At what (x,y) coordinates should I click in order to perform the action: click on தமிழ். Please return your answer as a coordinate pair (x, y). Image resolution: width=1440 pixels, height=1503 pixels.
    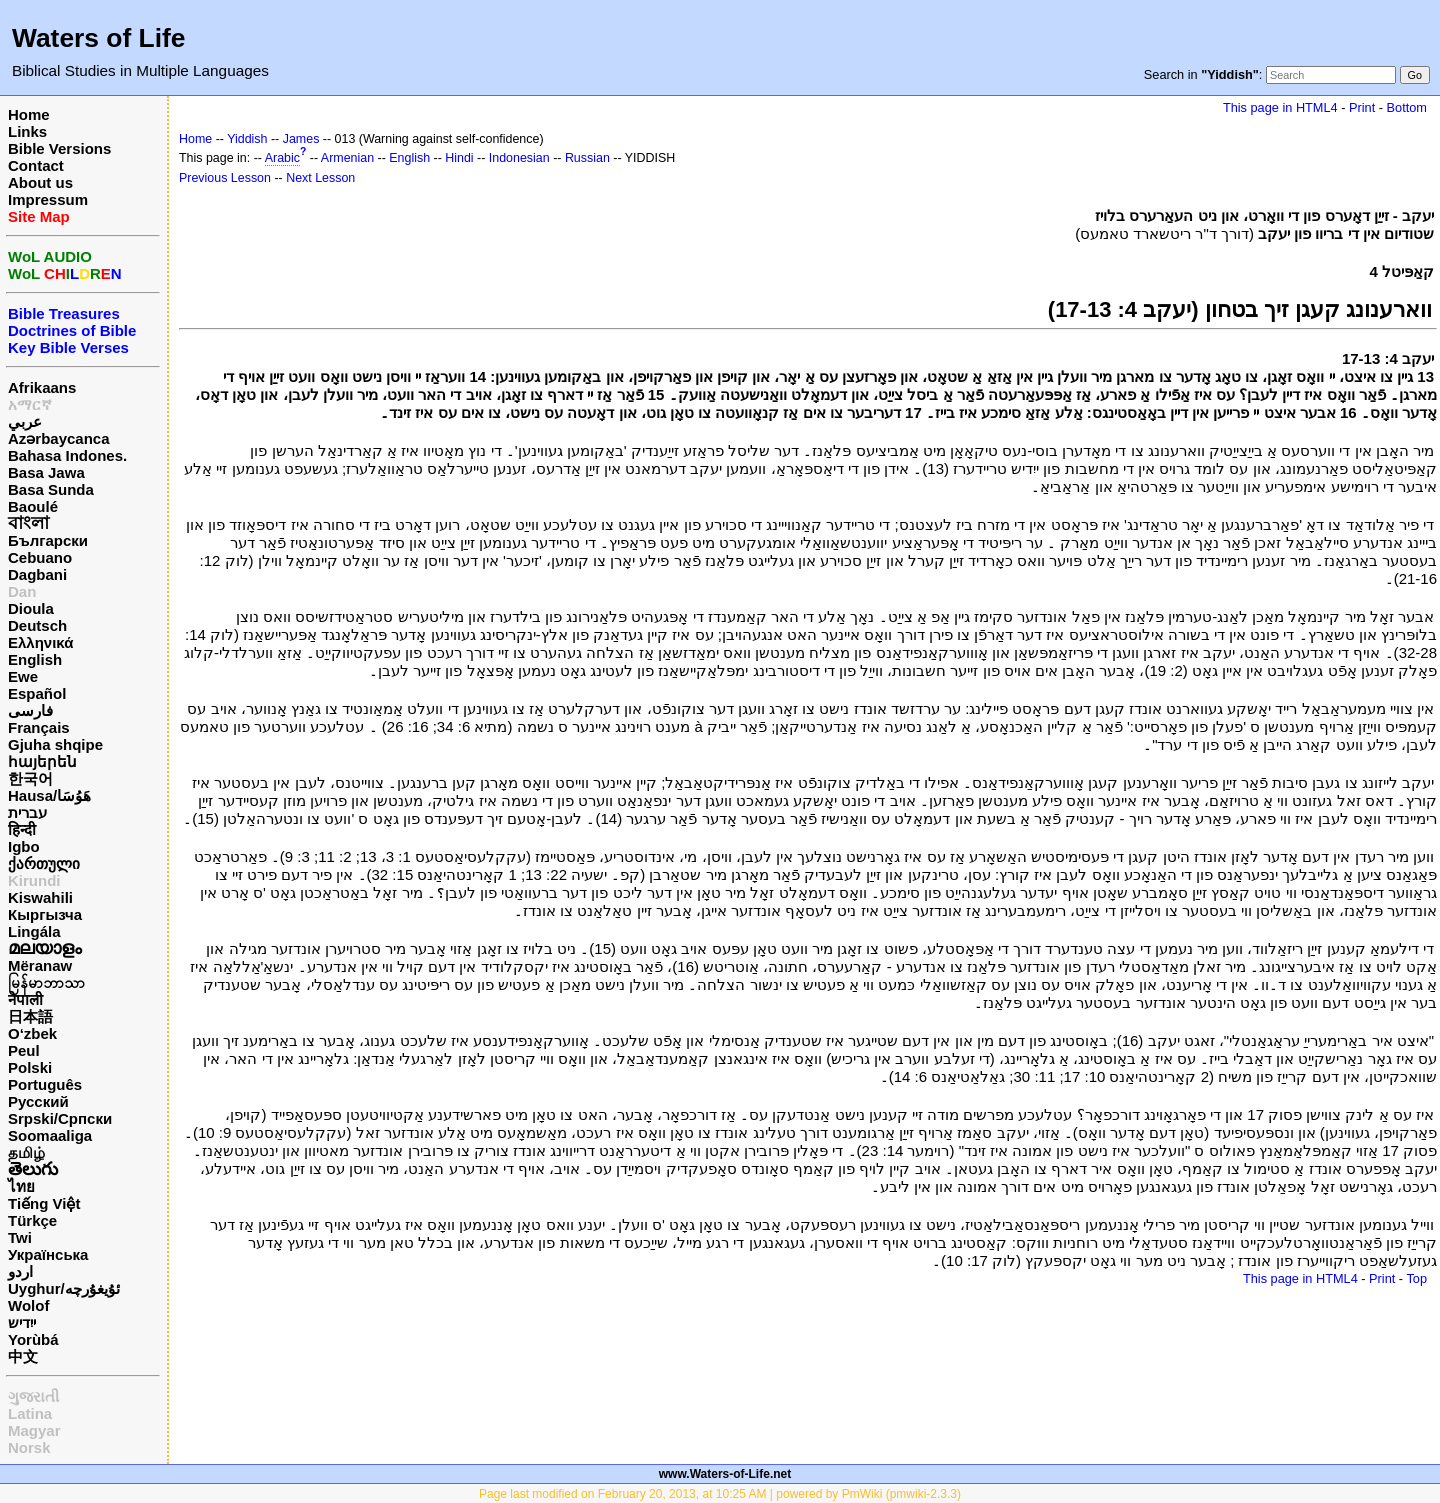
    Looking at the image, I should click on (26, 1152).